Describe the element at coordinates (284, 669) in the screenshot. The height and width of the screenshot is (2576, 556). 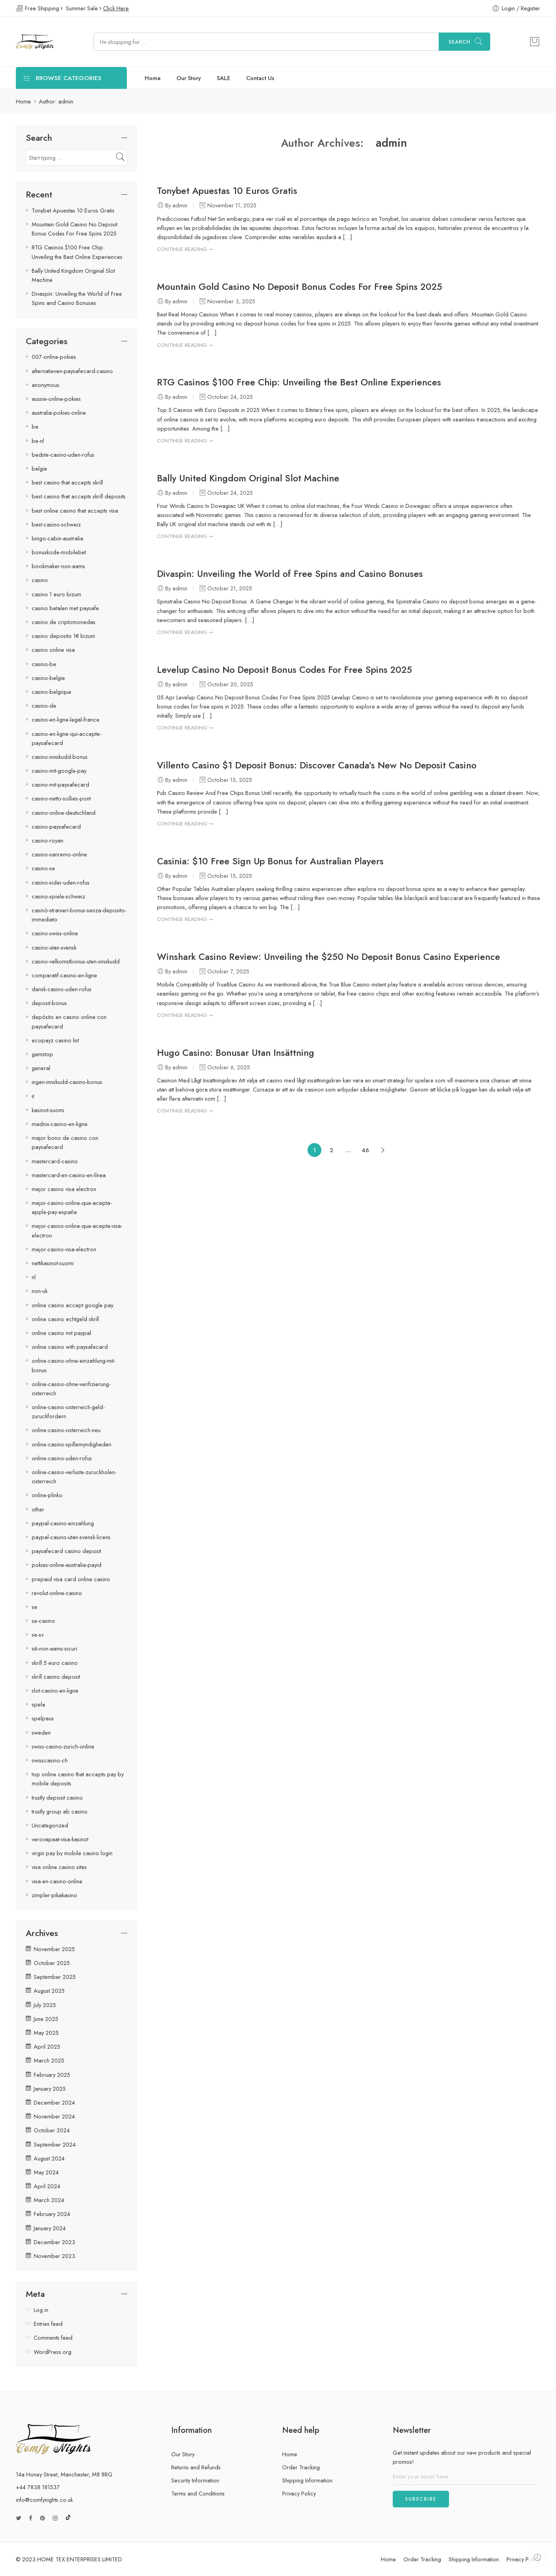
I see `Levelup Casino No Deposit Bonus Codes For Free Spins 2025` at that location.